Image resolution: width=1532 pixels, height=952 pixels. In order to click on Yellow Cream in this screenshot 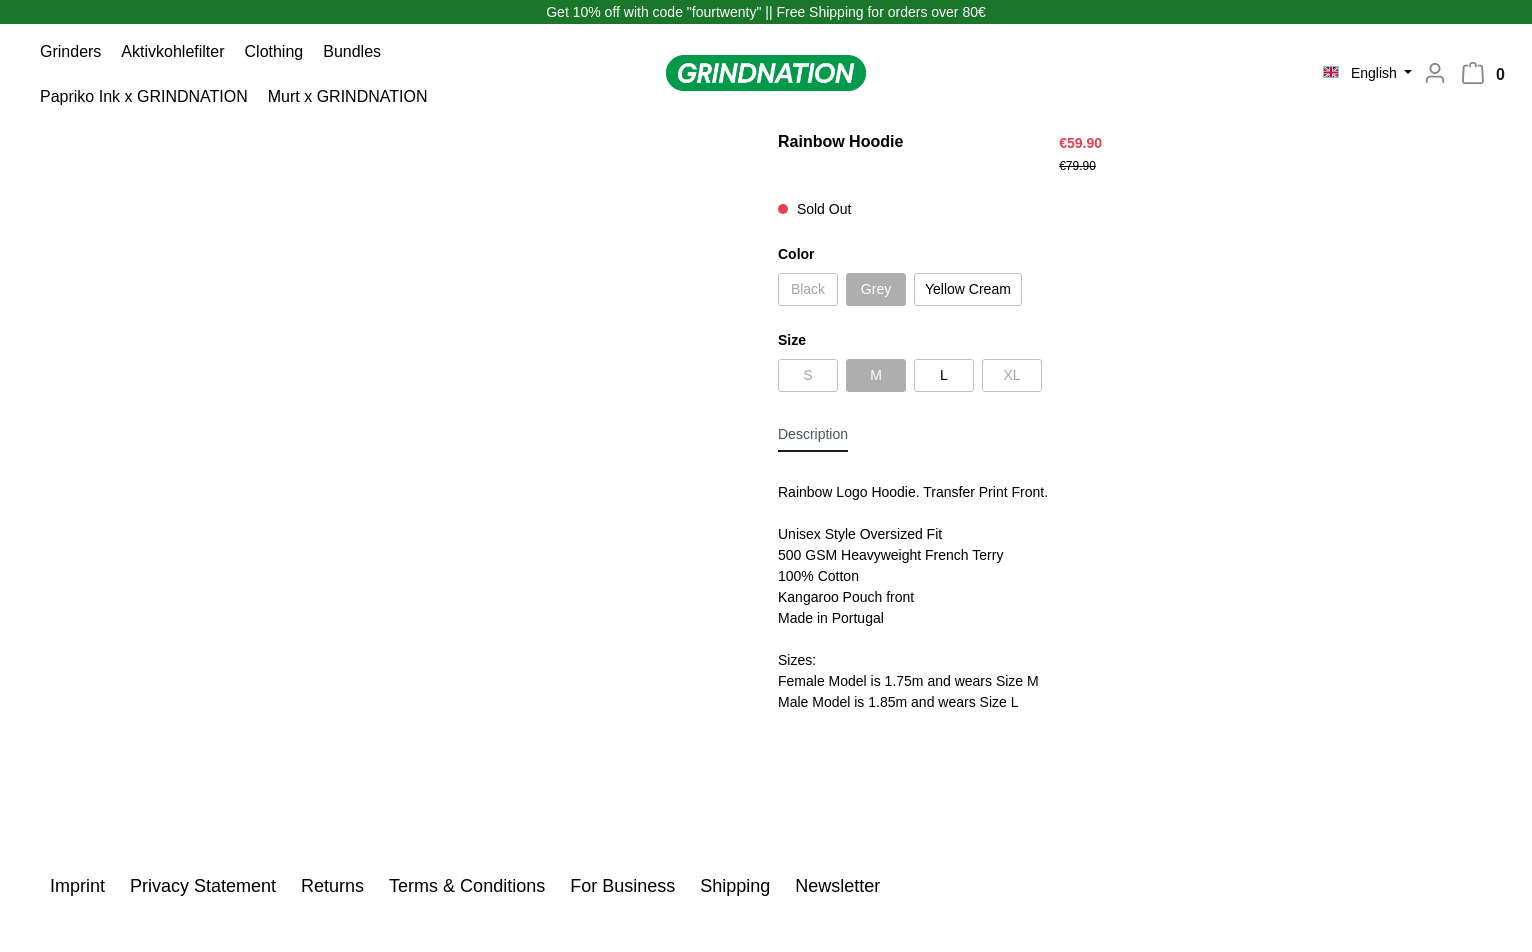, I will do `click(968, 289)`.